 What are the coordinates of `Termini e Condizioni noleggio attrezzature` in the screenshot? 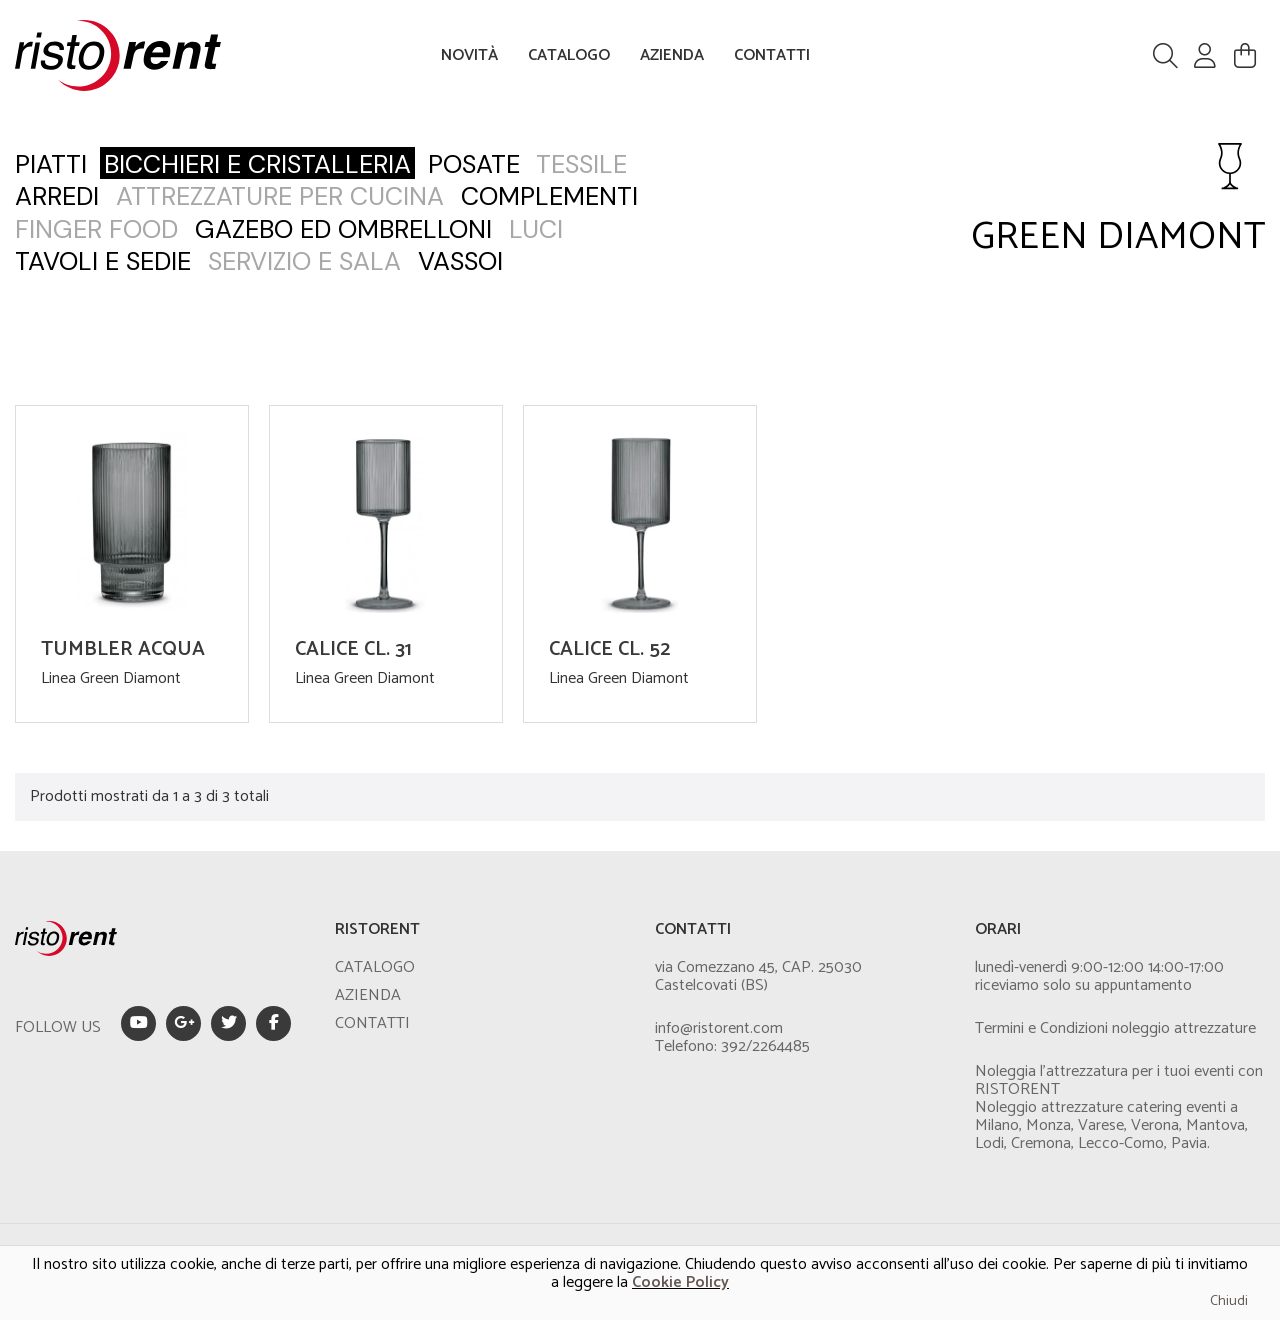 It's located at (1115, 1028).